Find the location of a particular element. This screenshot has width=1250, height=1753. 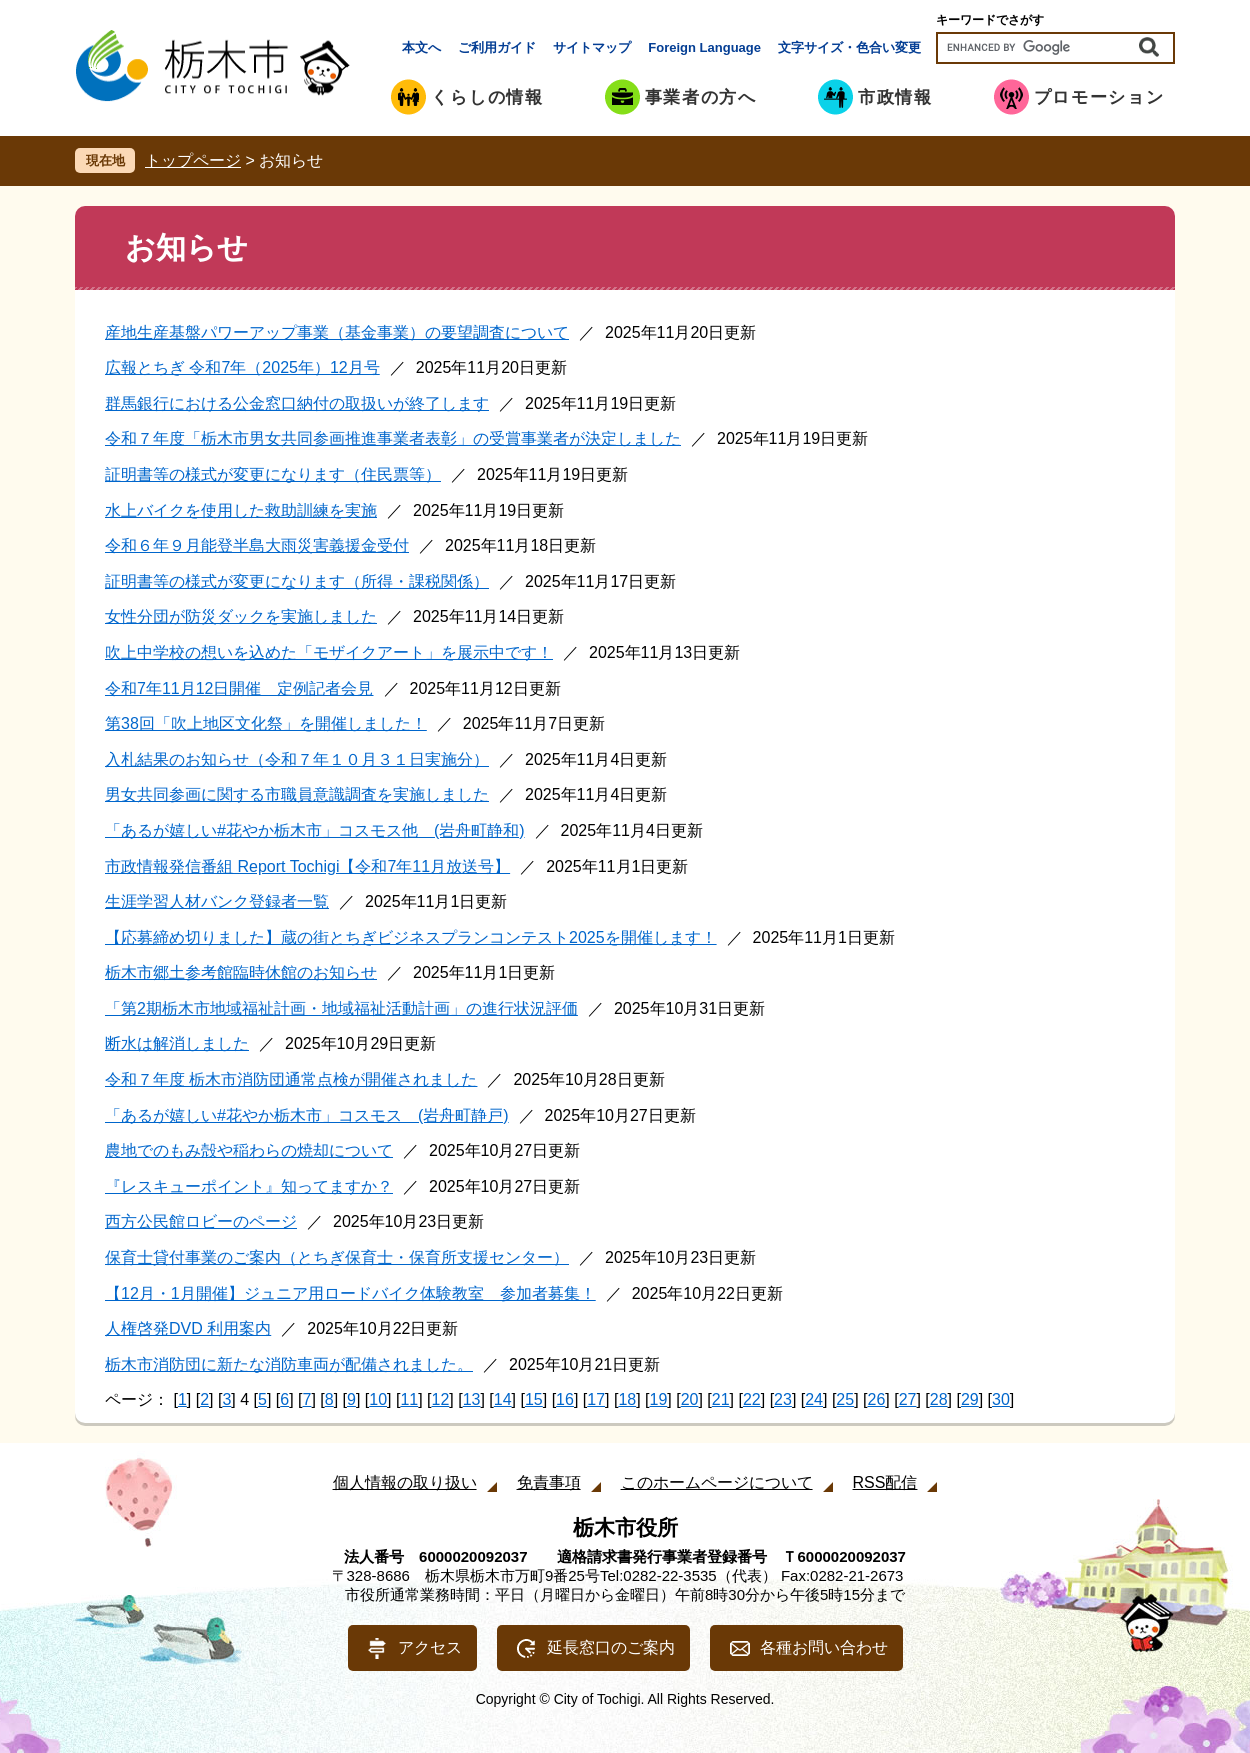

15 is located at coordinates (534, 1399).